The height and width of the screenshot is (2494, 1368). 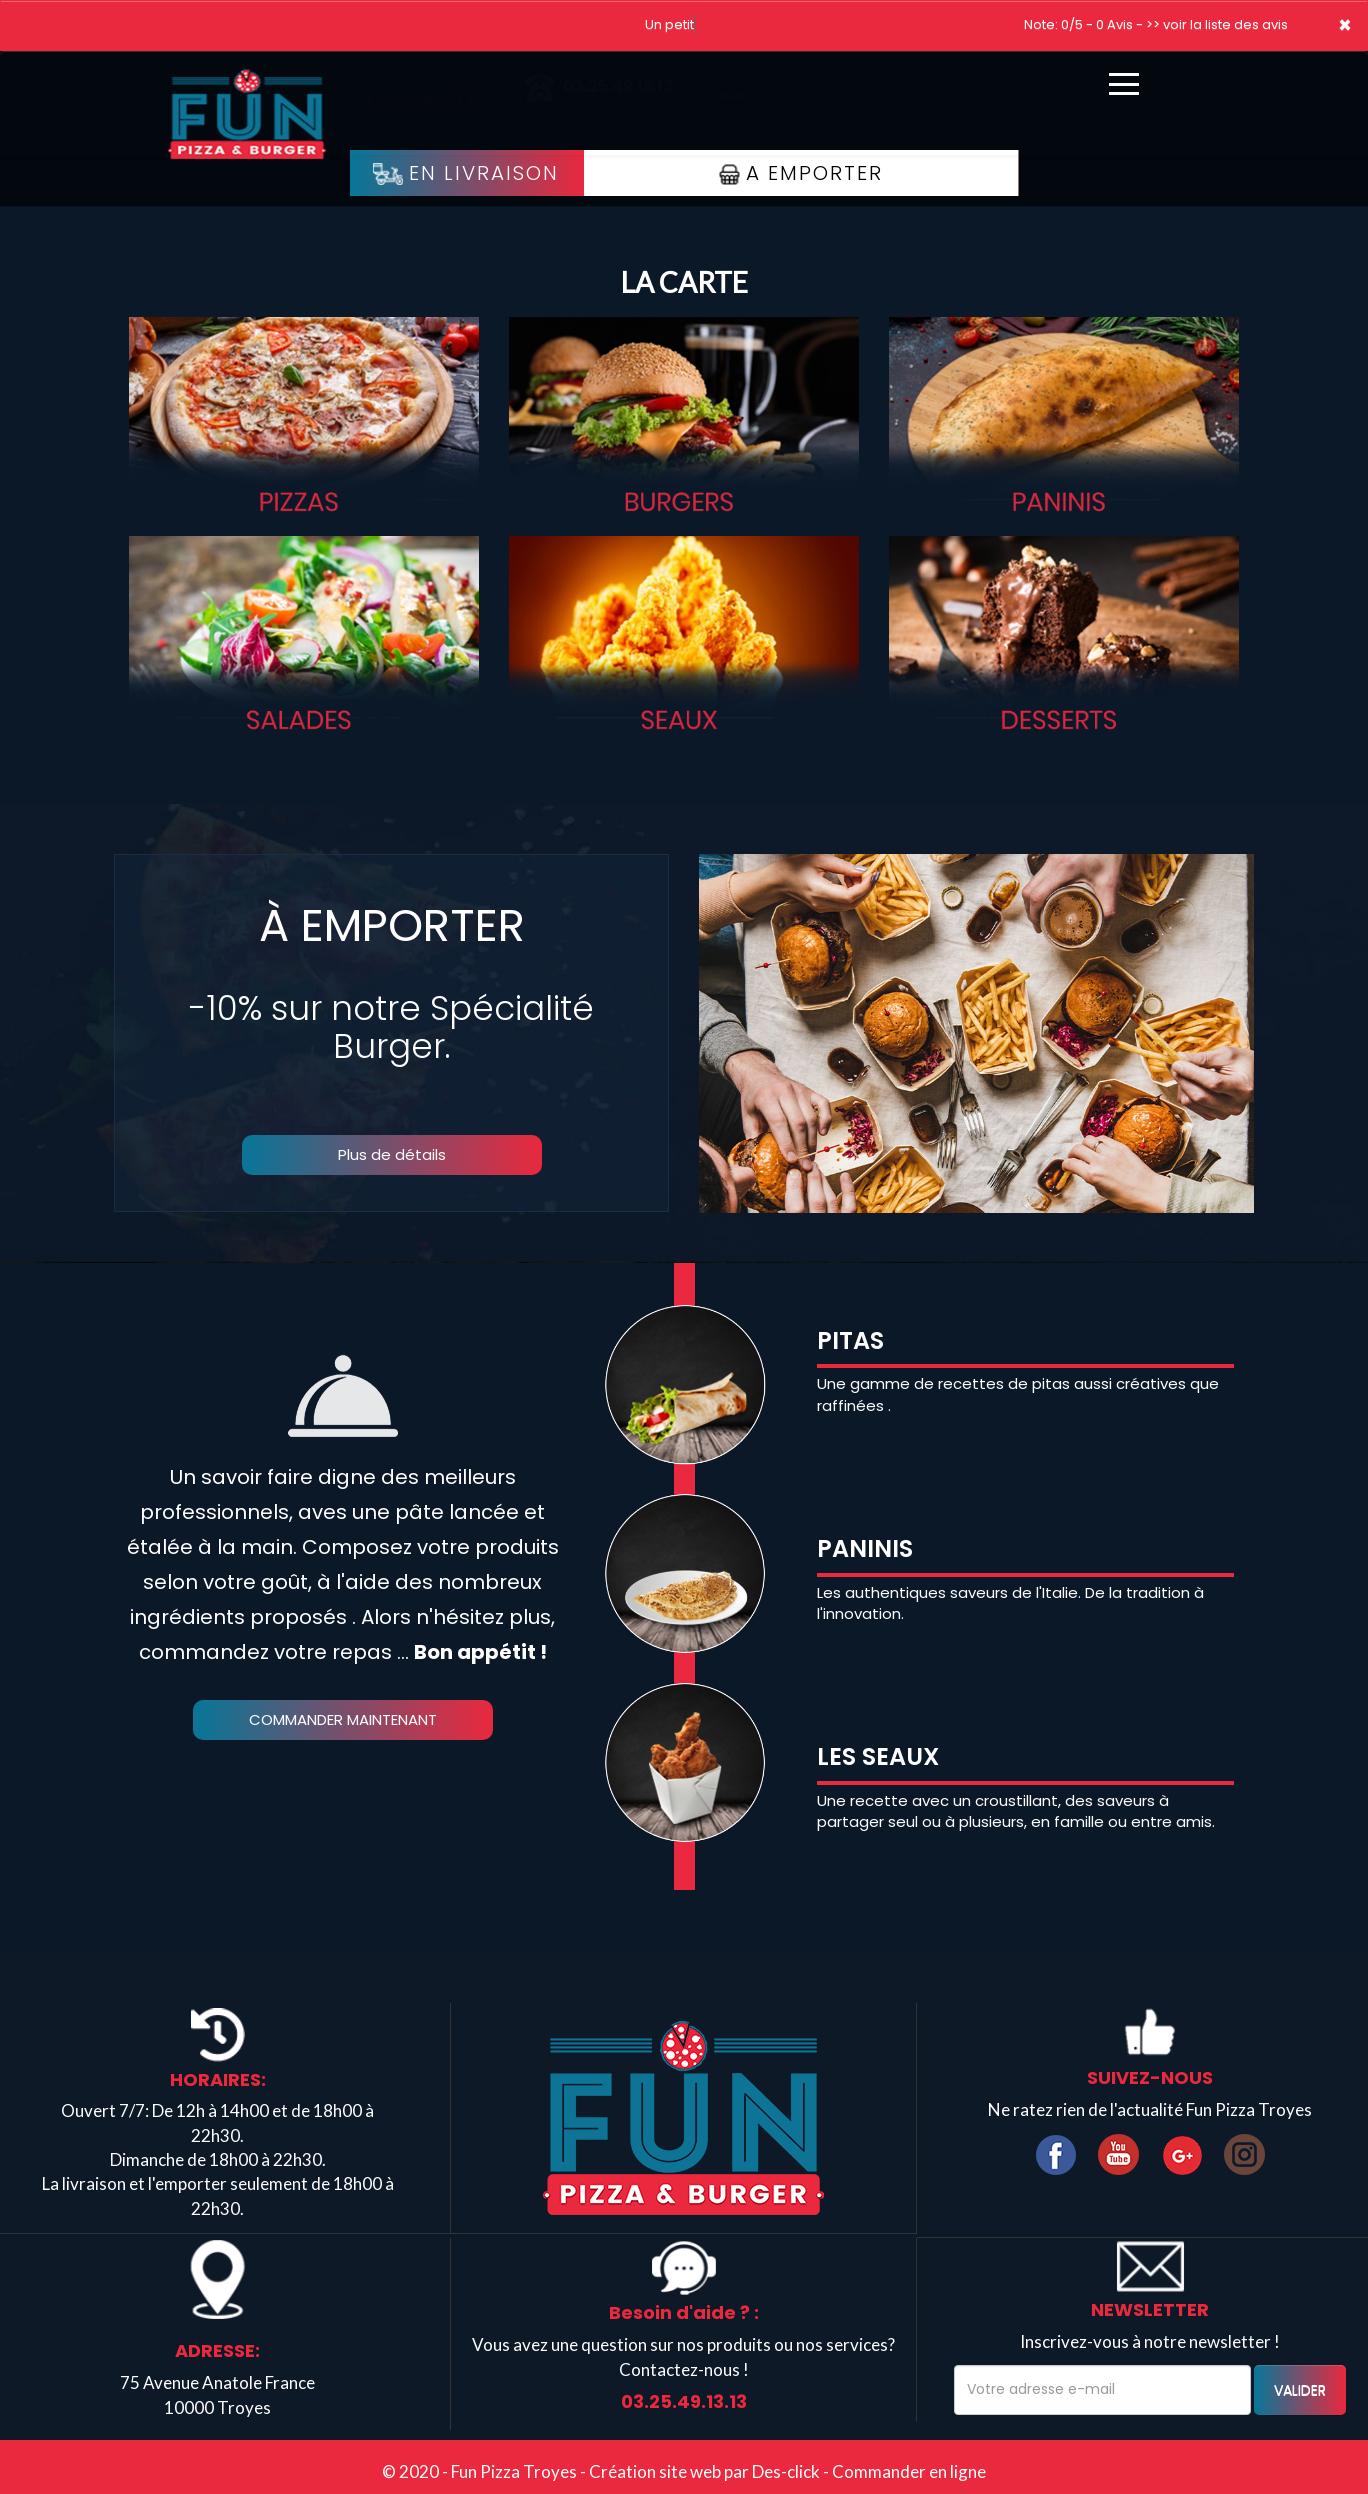 I want to click on Commander en ligne, so click(x=909, y=2471).